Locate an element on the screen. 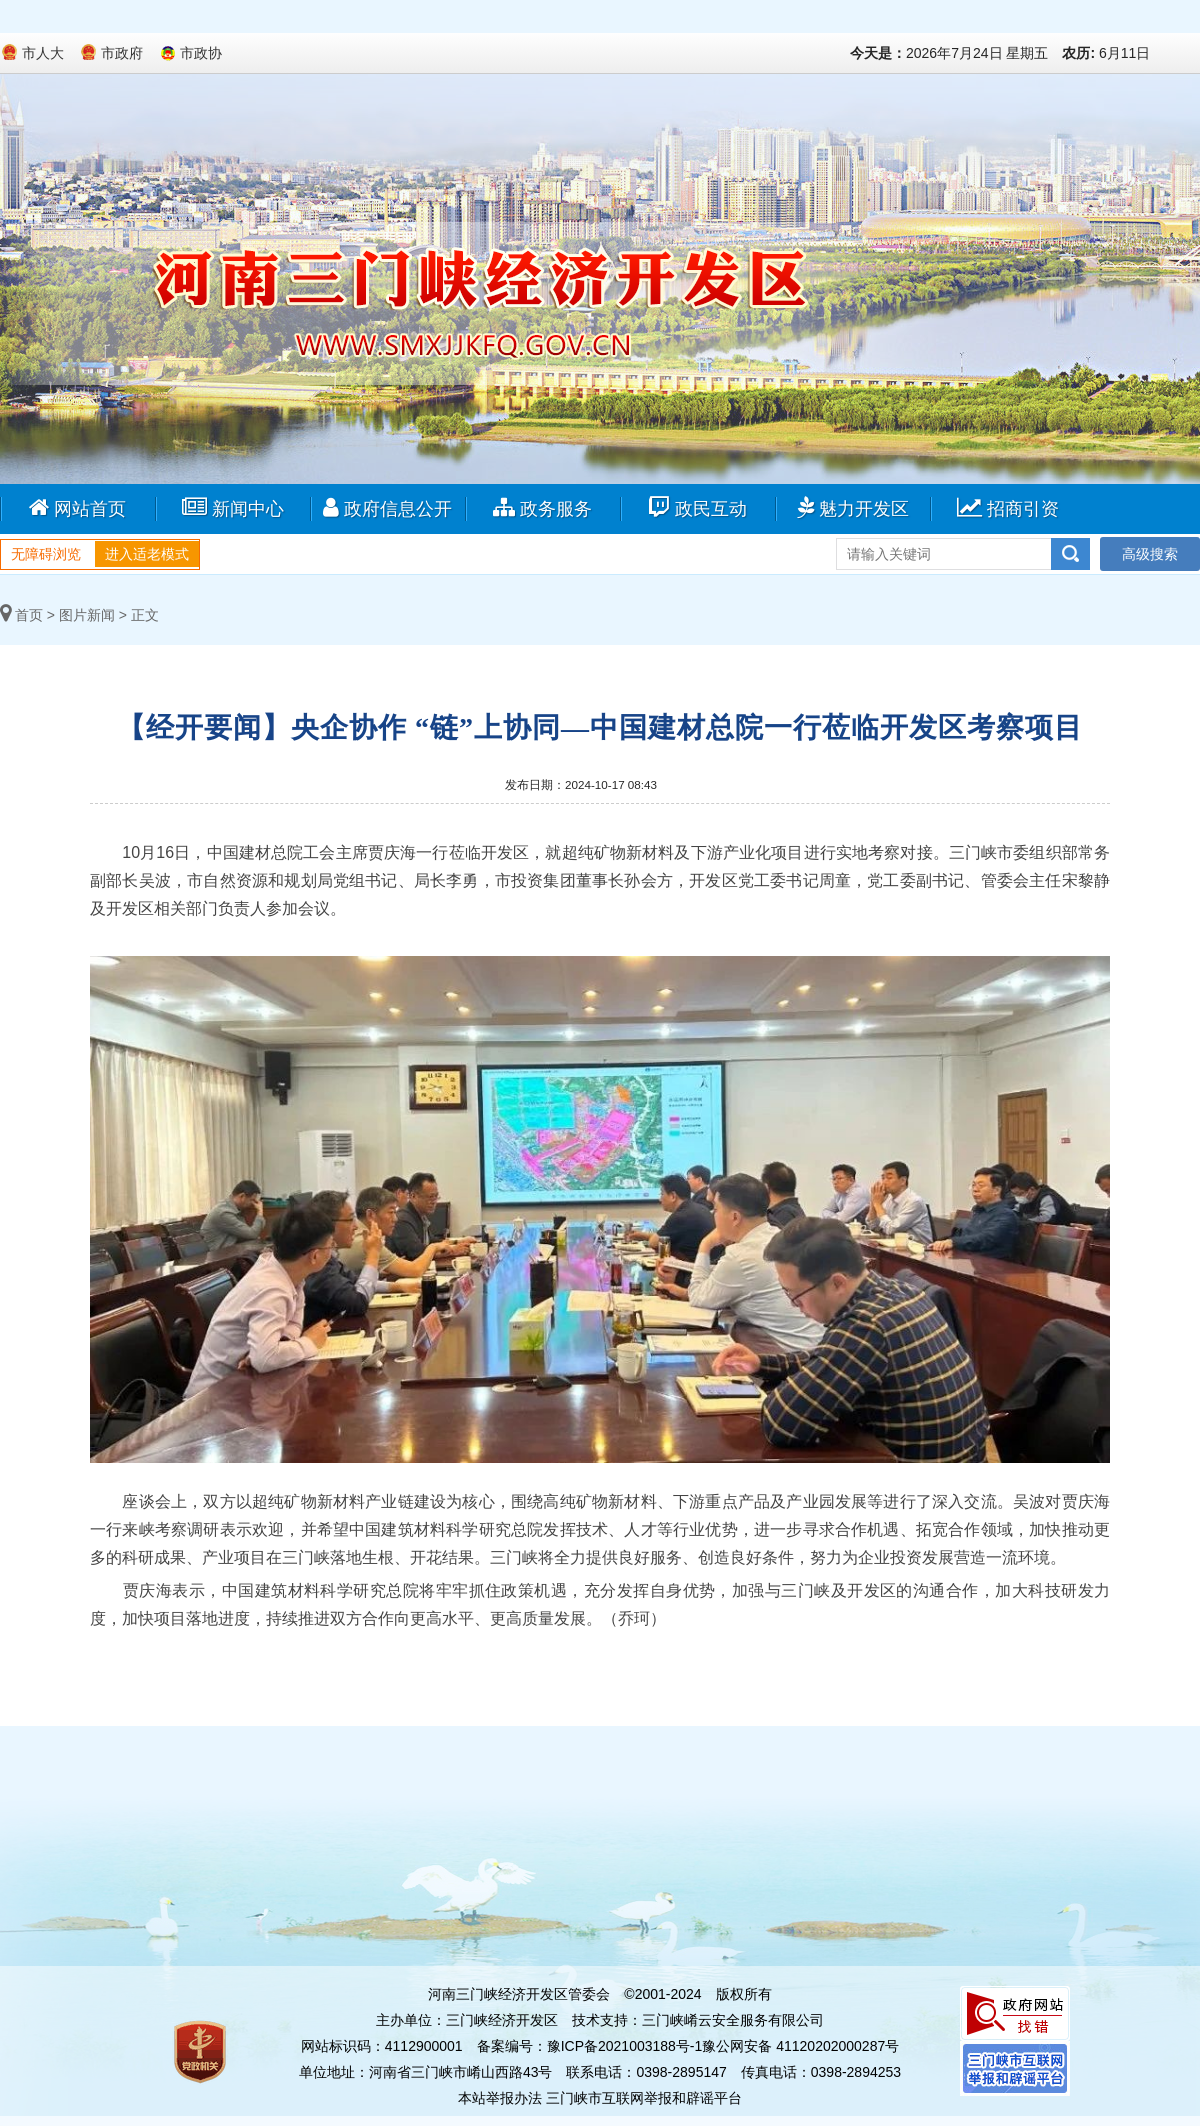 Image resolution: width=1200 pixels, height=2126 pixels. 豫ICP备2021003188号-1 is located at coordinates (625, 2046).